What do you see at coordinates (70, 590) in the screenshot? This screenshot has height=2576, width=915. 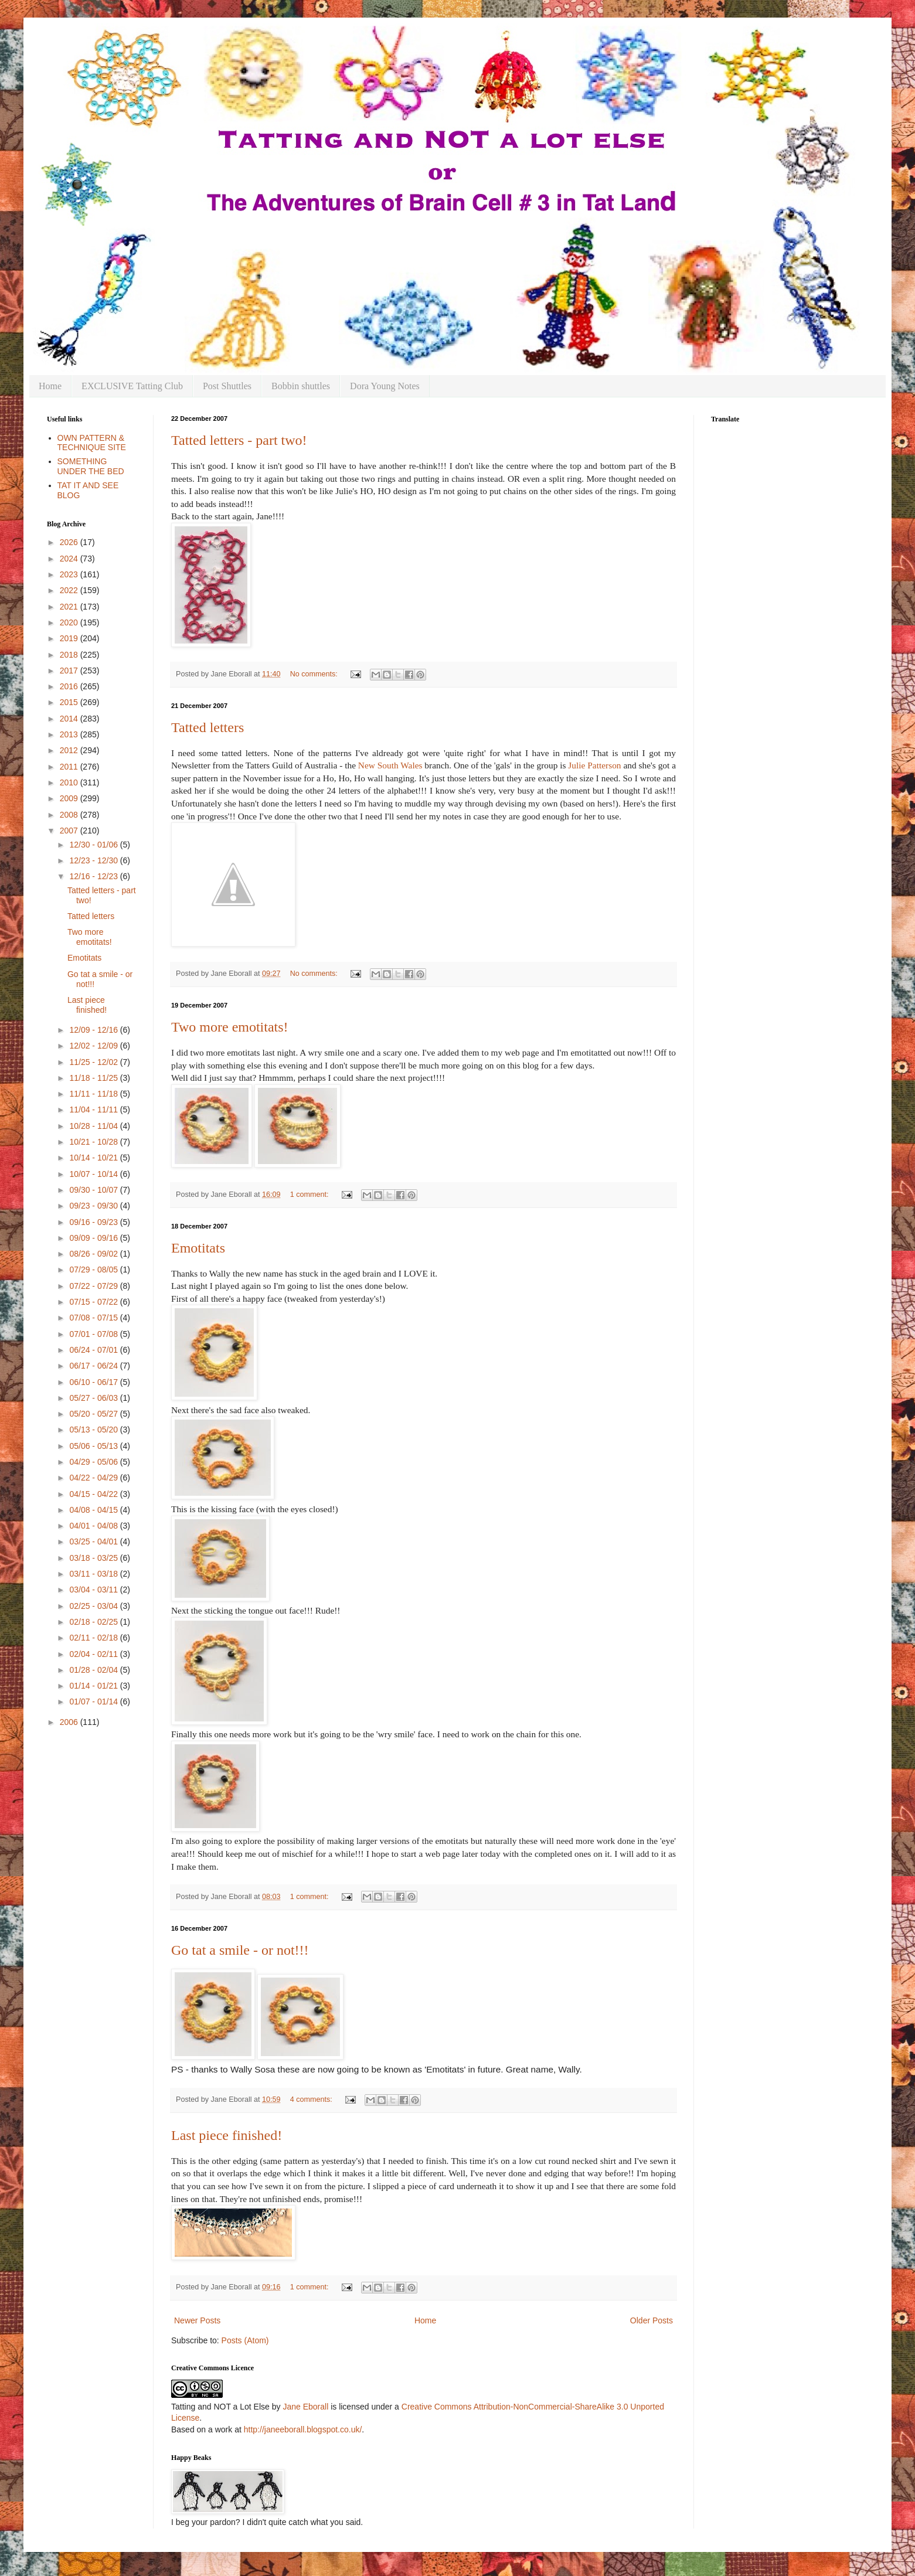 I see `2022` at bounding box center [70, 590].